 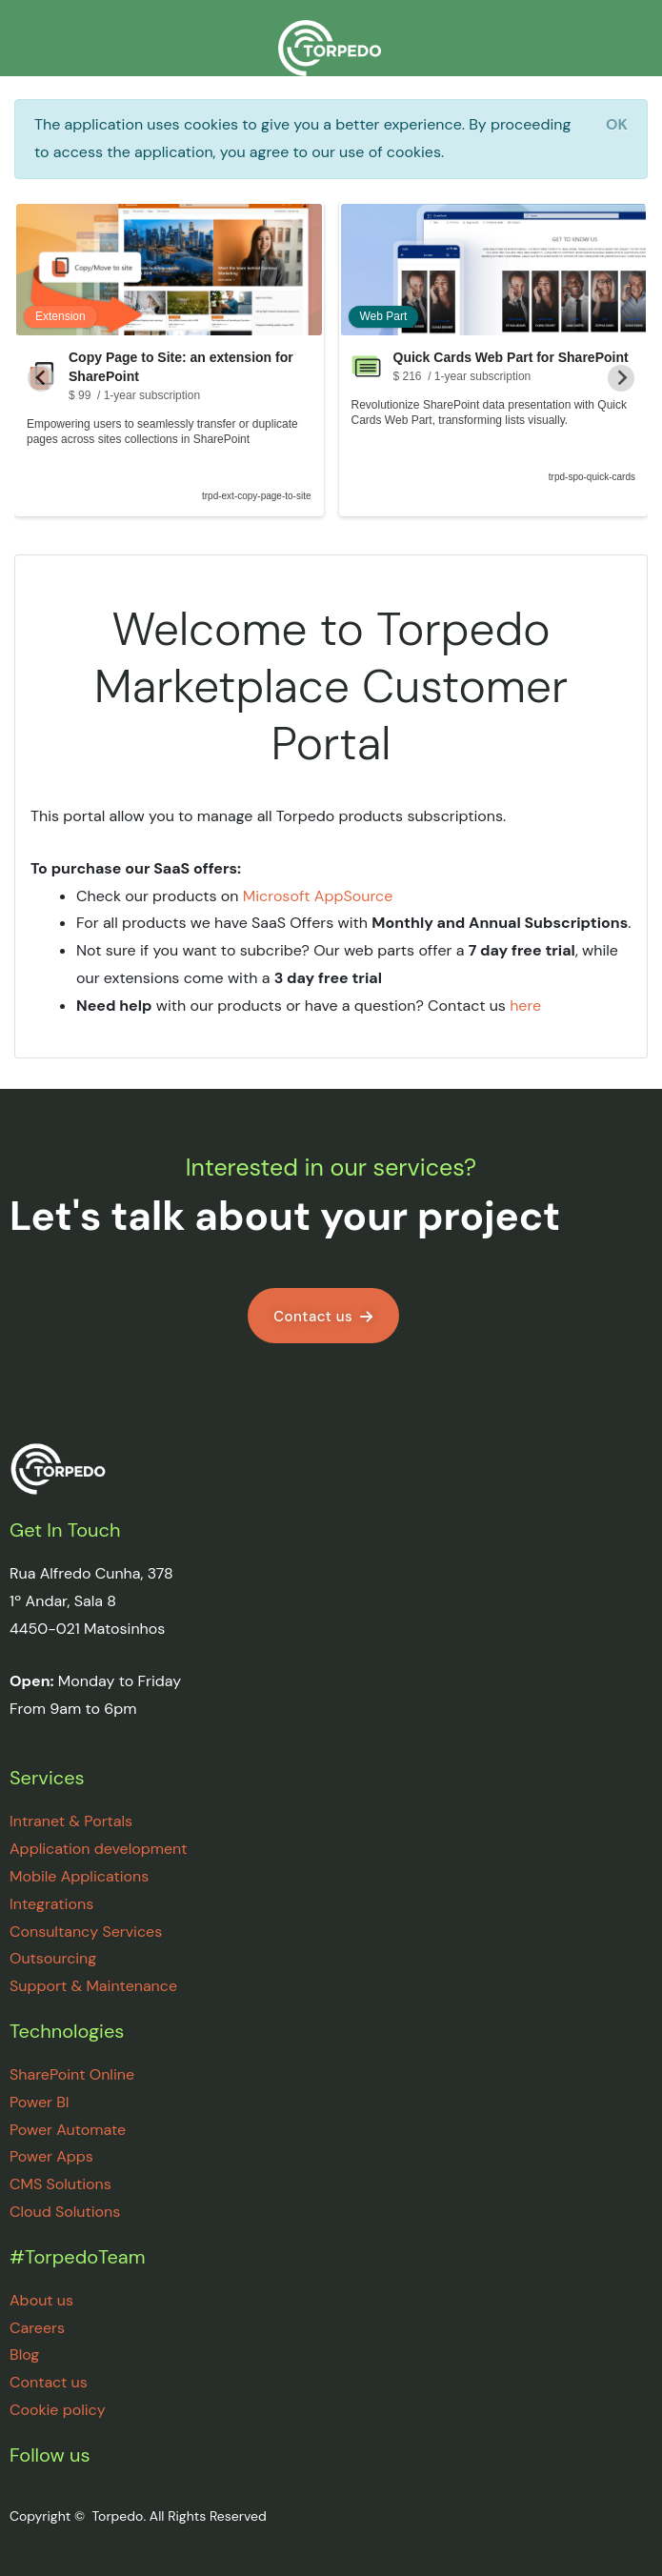 I want to click on Application development, so click(x=99, y=1849).